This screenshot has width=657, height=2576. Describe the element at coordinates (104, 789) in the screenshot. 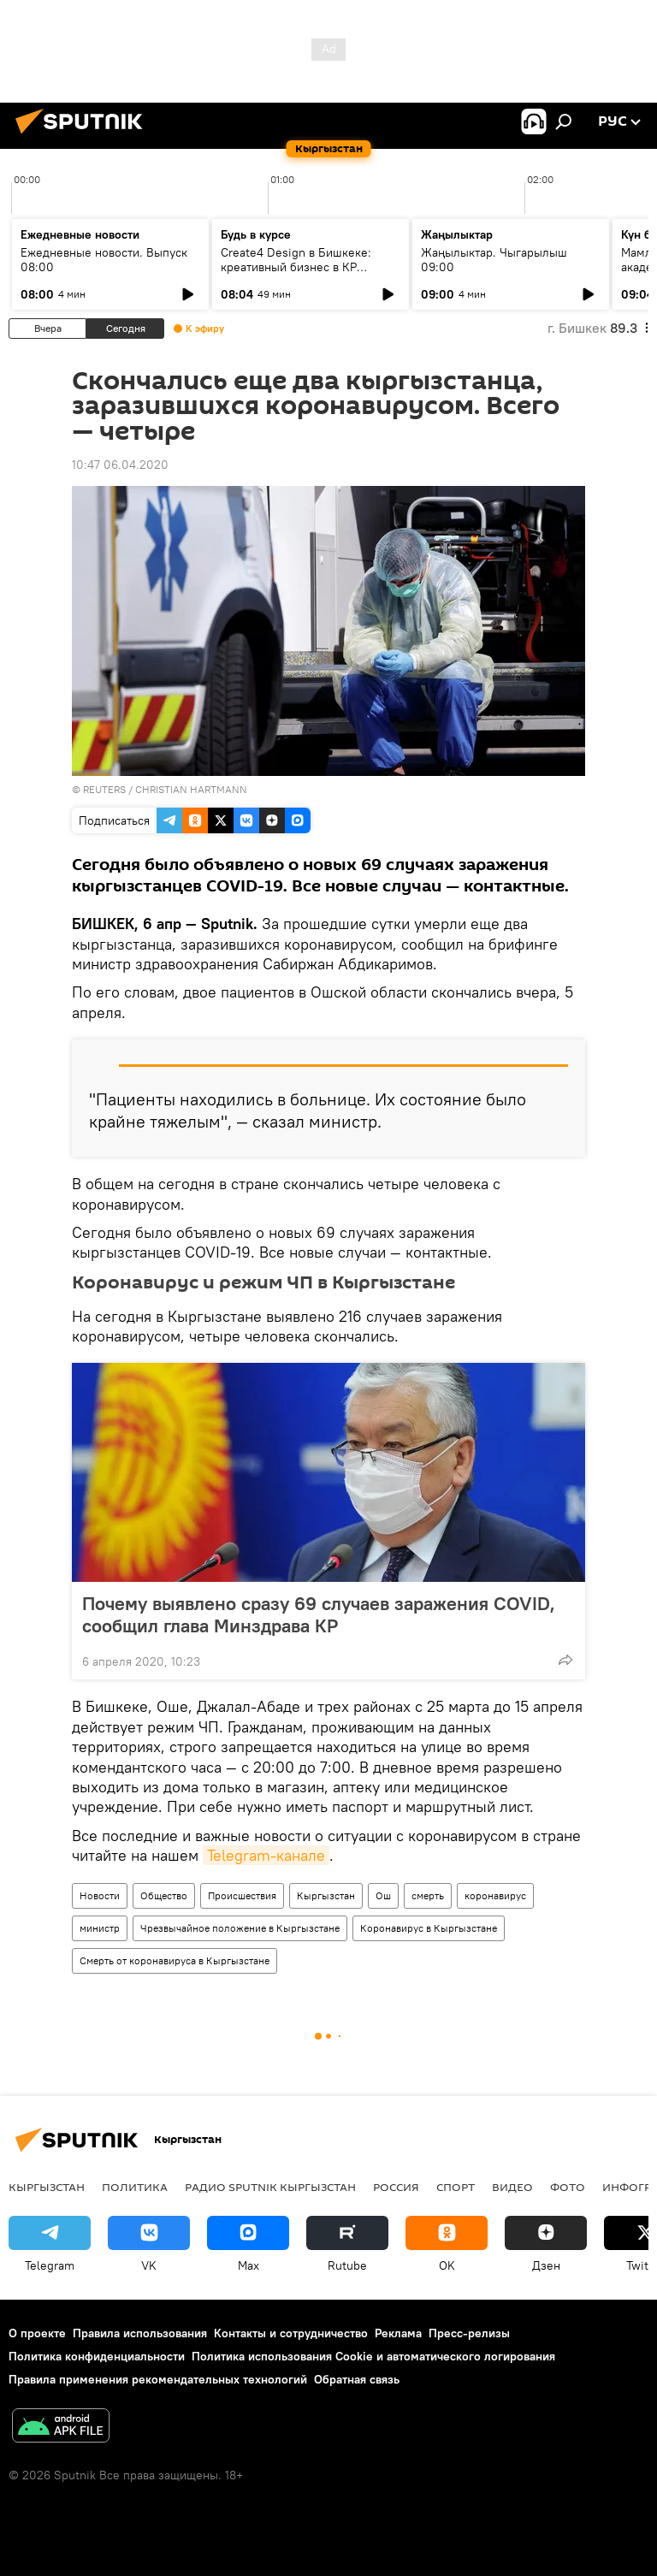

I see `REUTERS` at that location.